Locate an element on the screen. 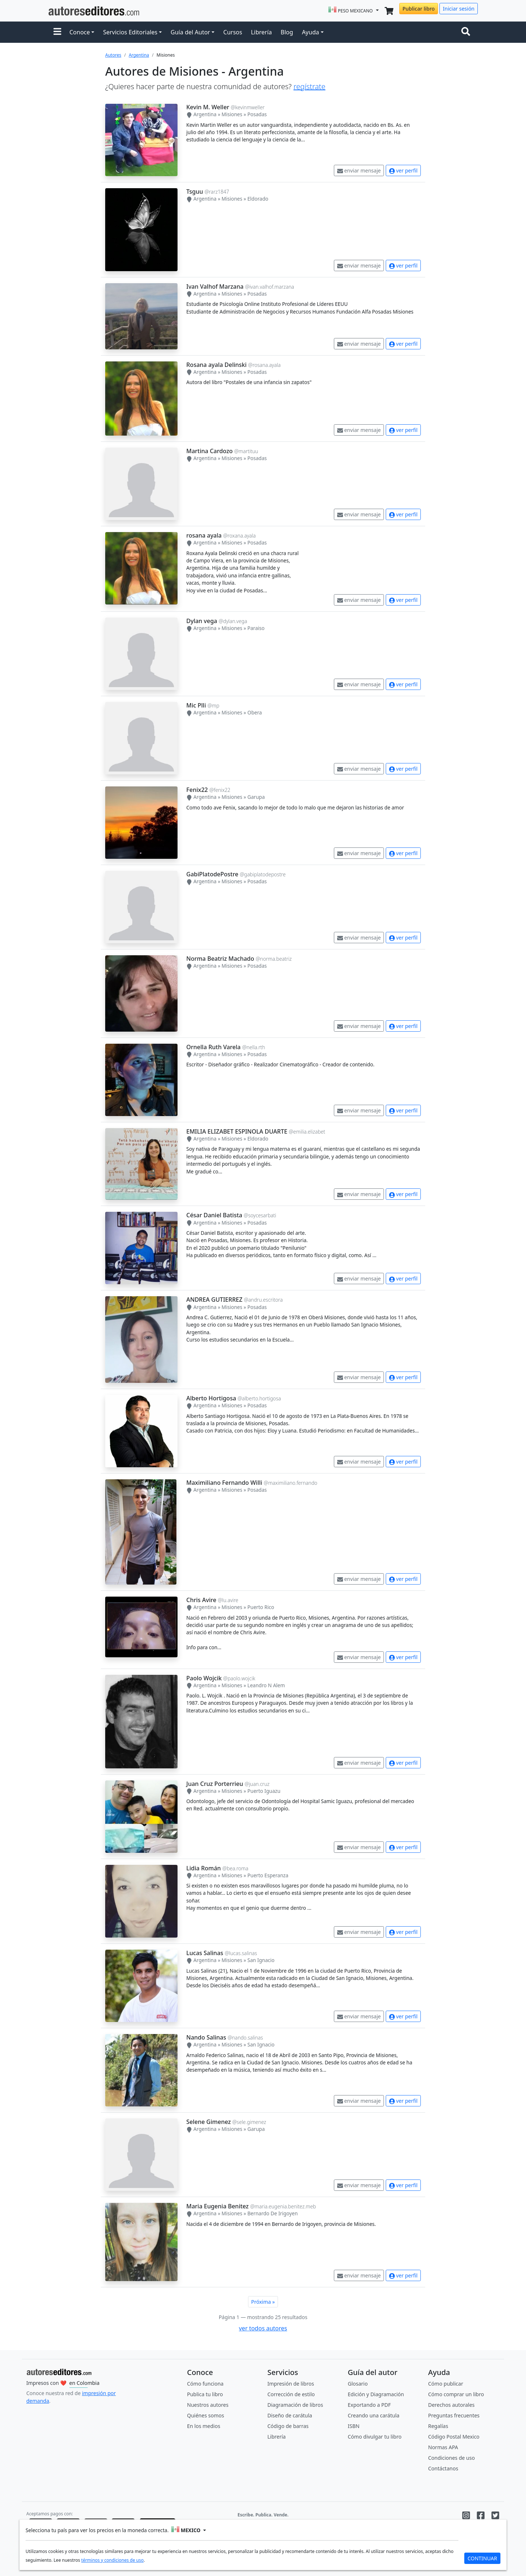  Paolo Wojcik is located at coordinates (204, 1678).